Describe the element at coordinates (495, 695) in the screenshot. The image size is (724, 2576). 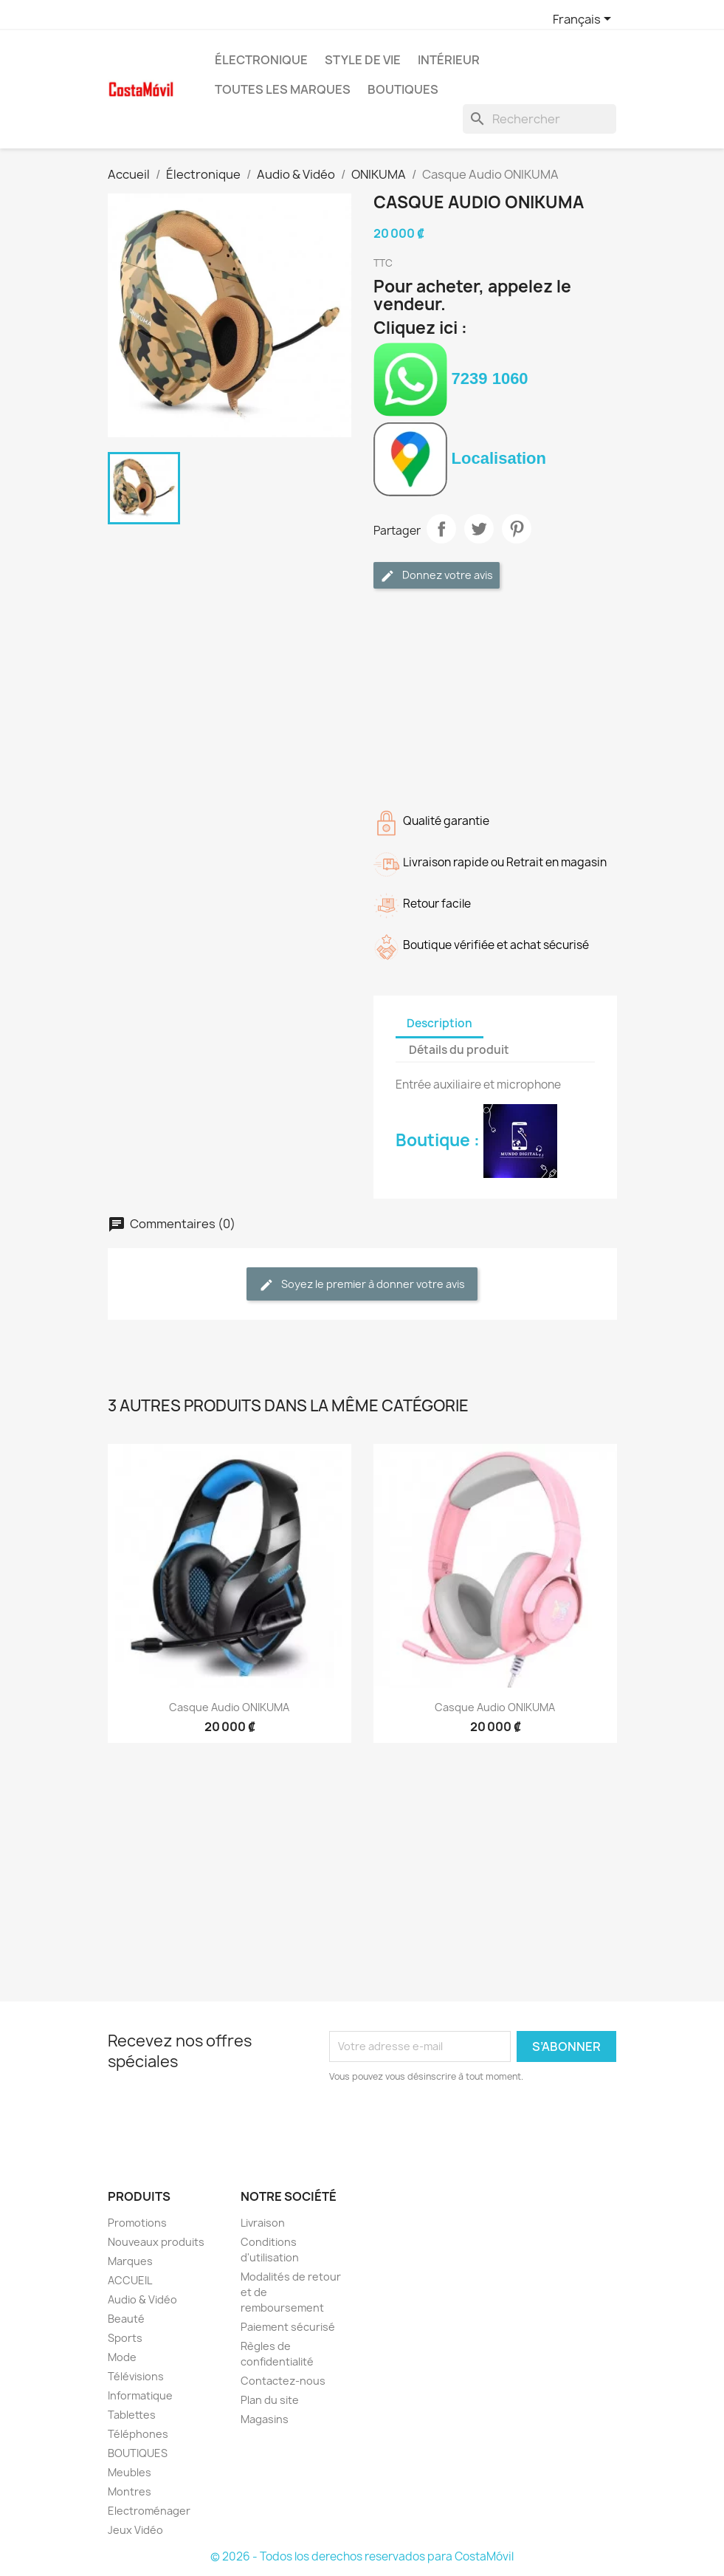
I see `[Advertisement]` at that location.